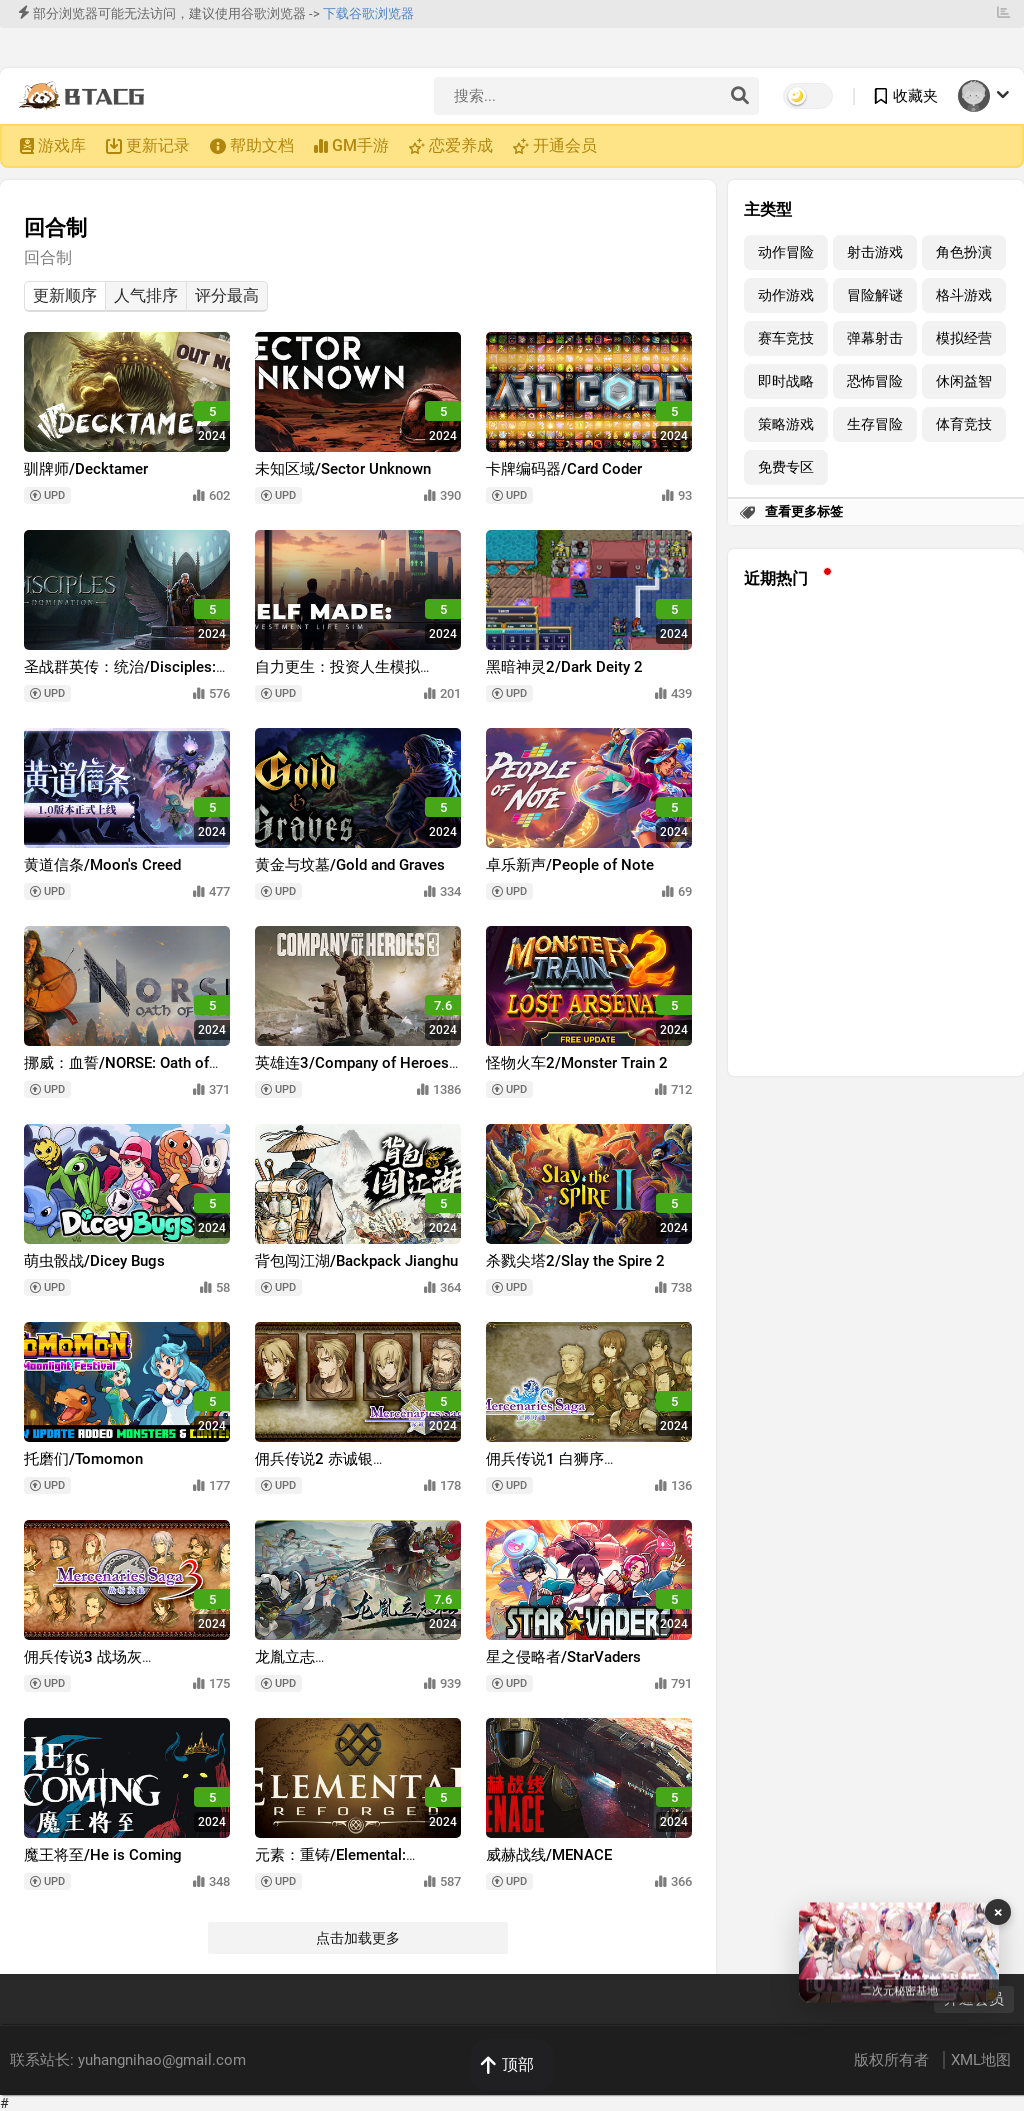 The image size is (1024, 2111). I want to click on 星之侵略者/StarVaders, so click(563, 1657).